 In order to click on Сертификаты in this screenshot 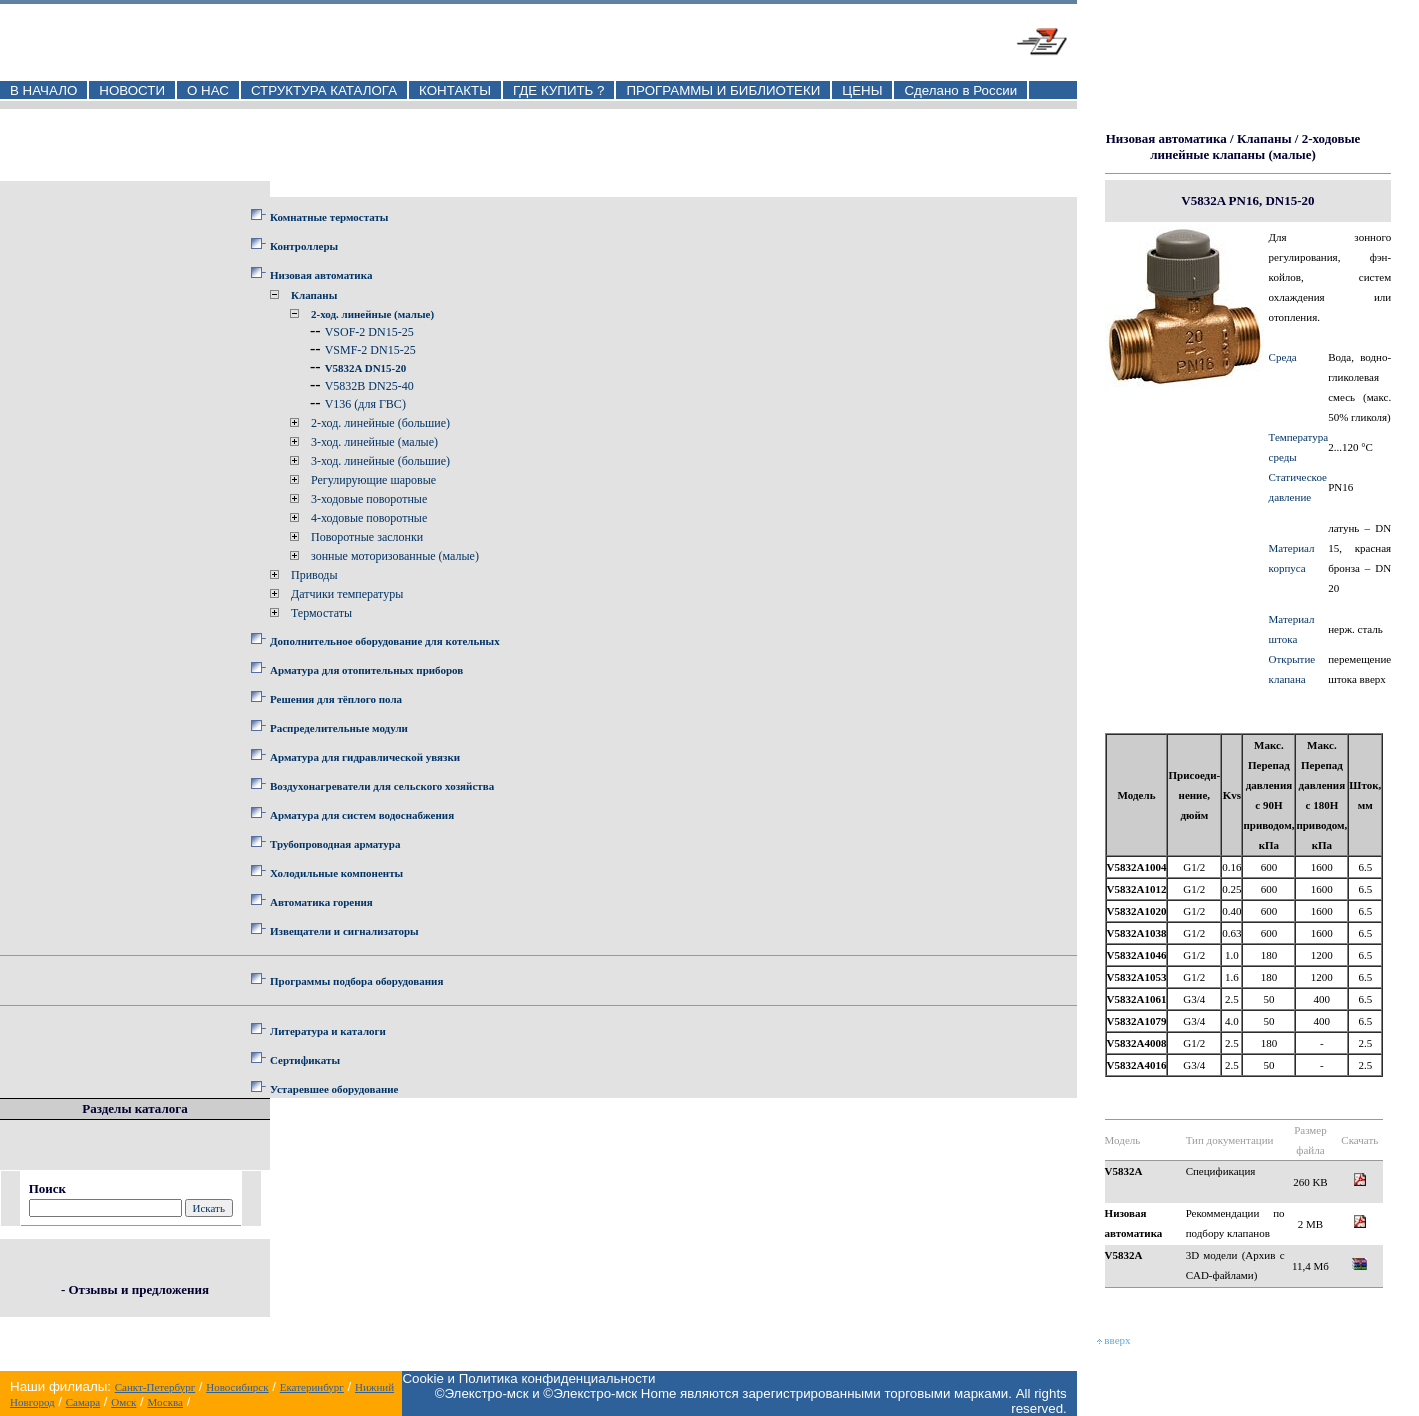, I will do `click(305, 1060)`.